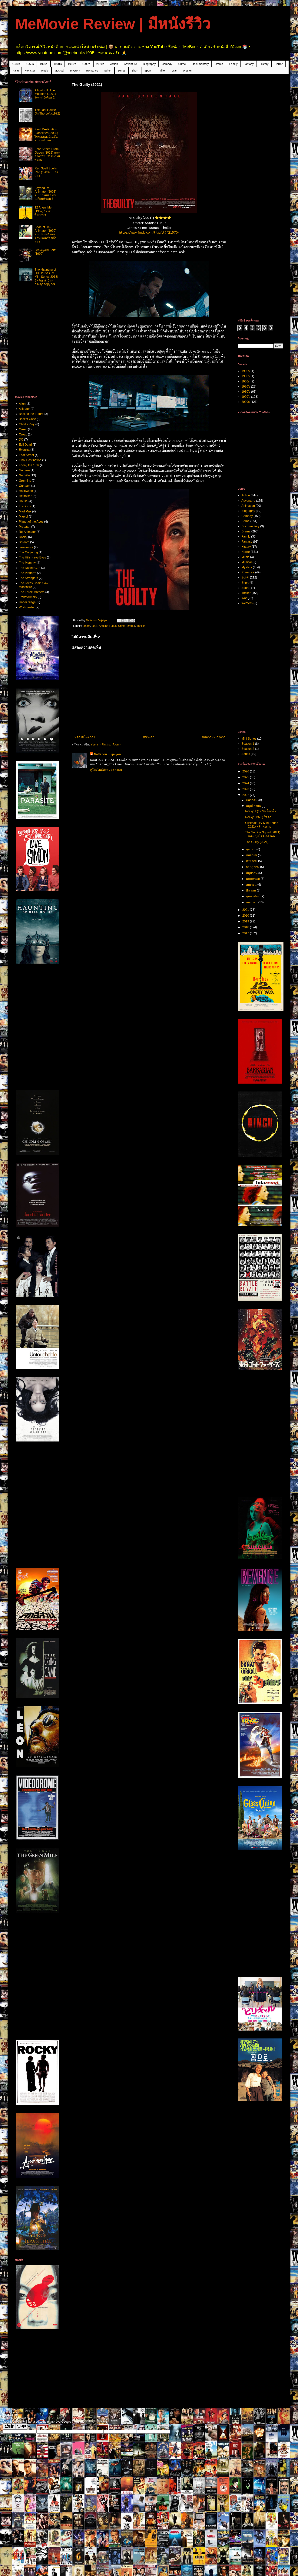  I want to click on The Conjuring, so click(28, 552).